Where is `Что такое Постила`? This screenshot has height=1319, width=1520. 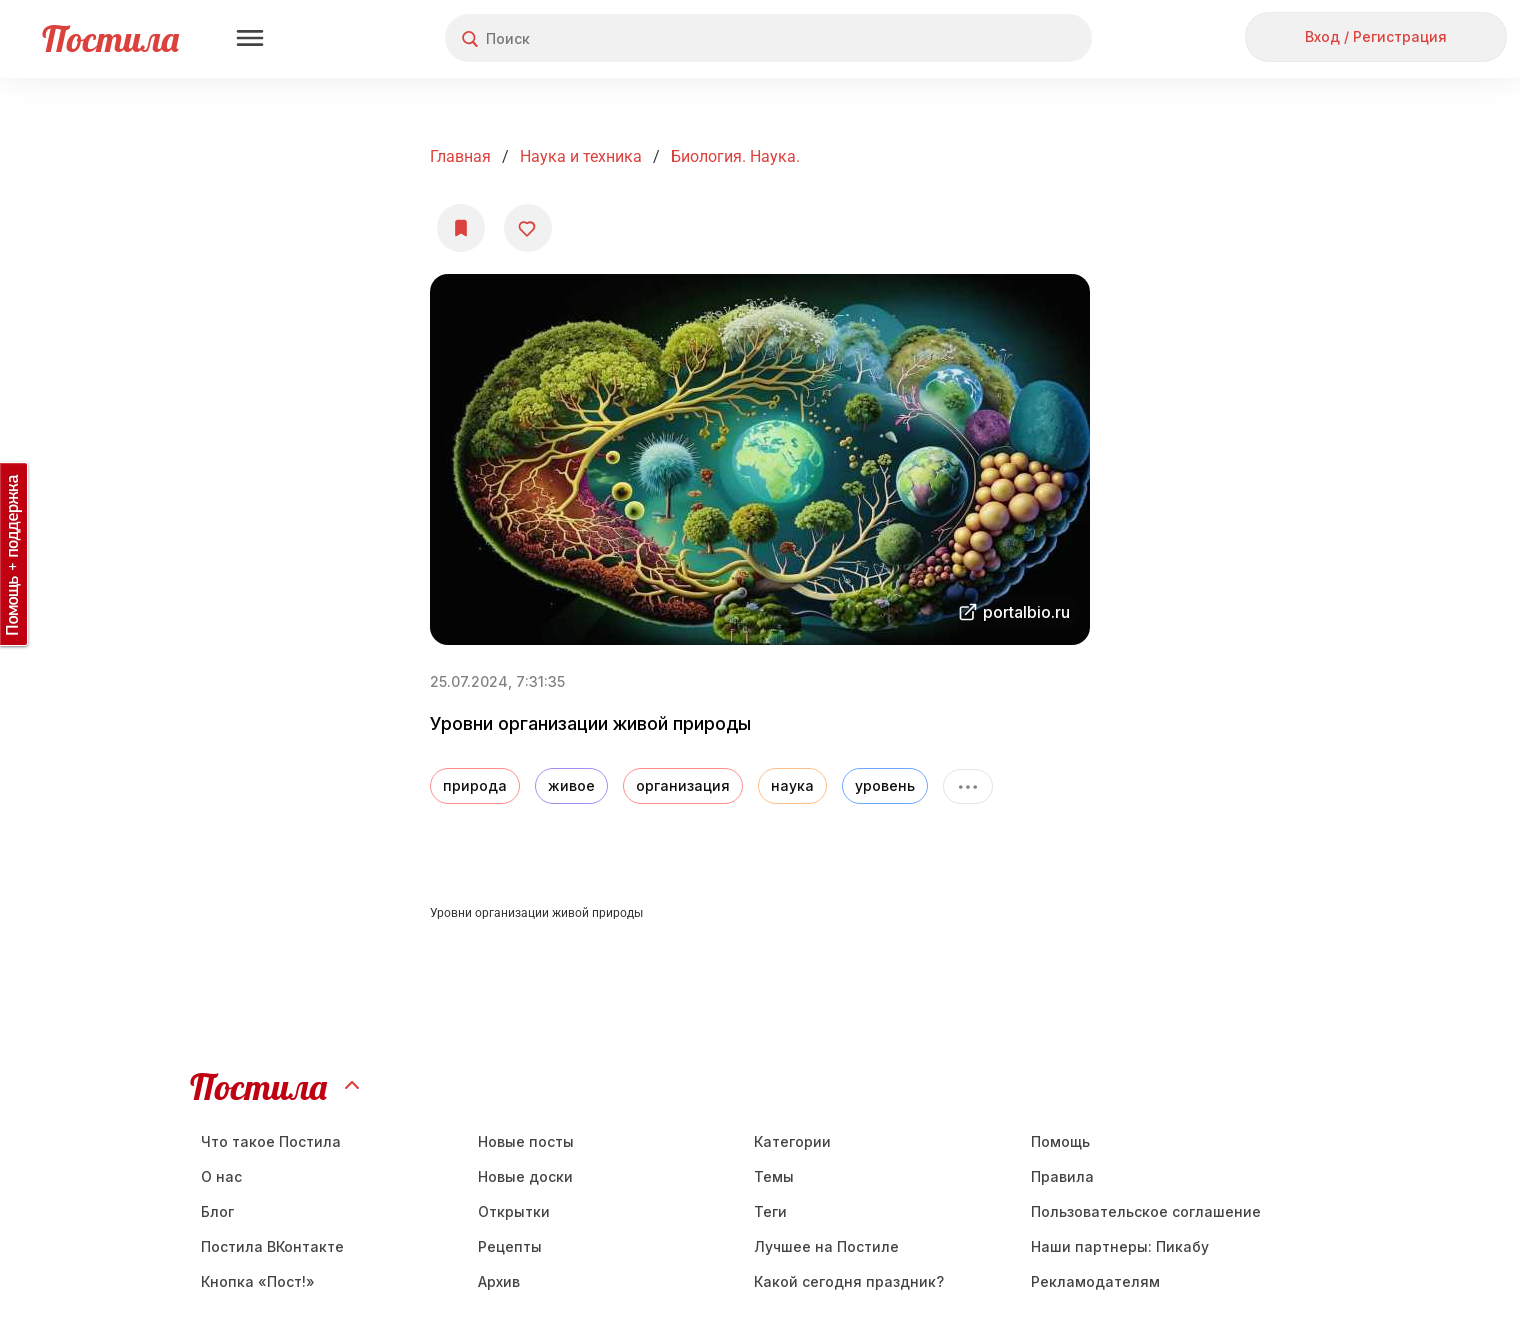 Что такое Постила is located at coordinates (271, 1141).